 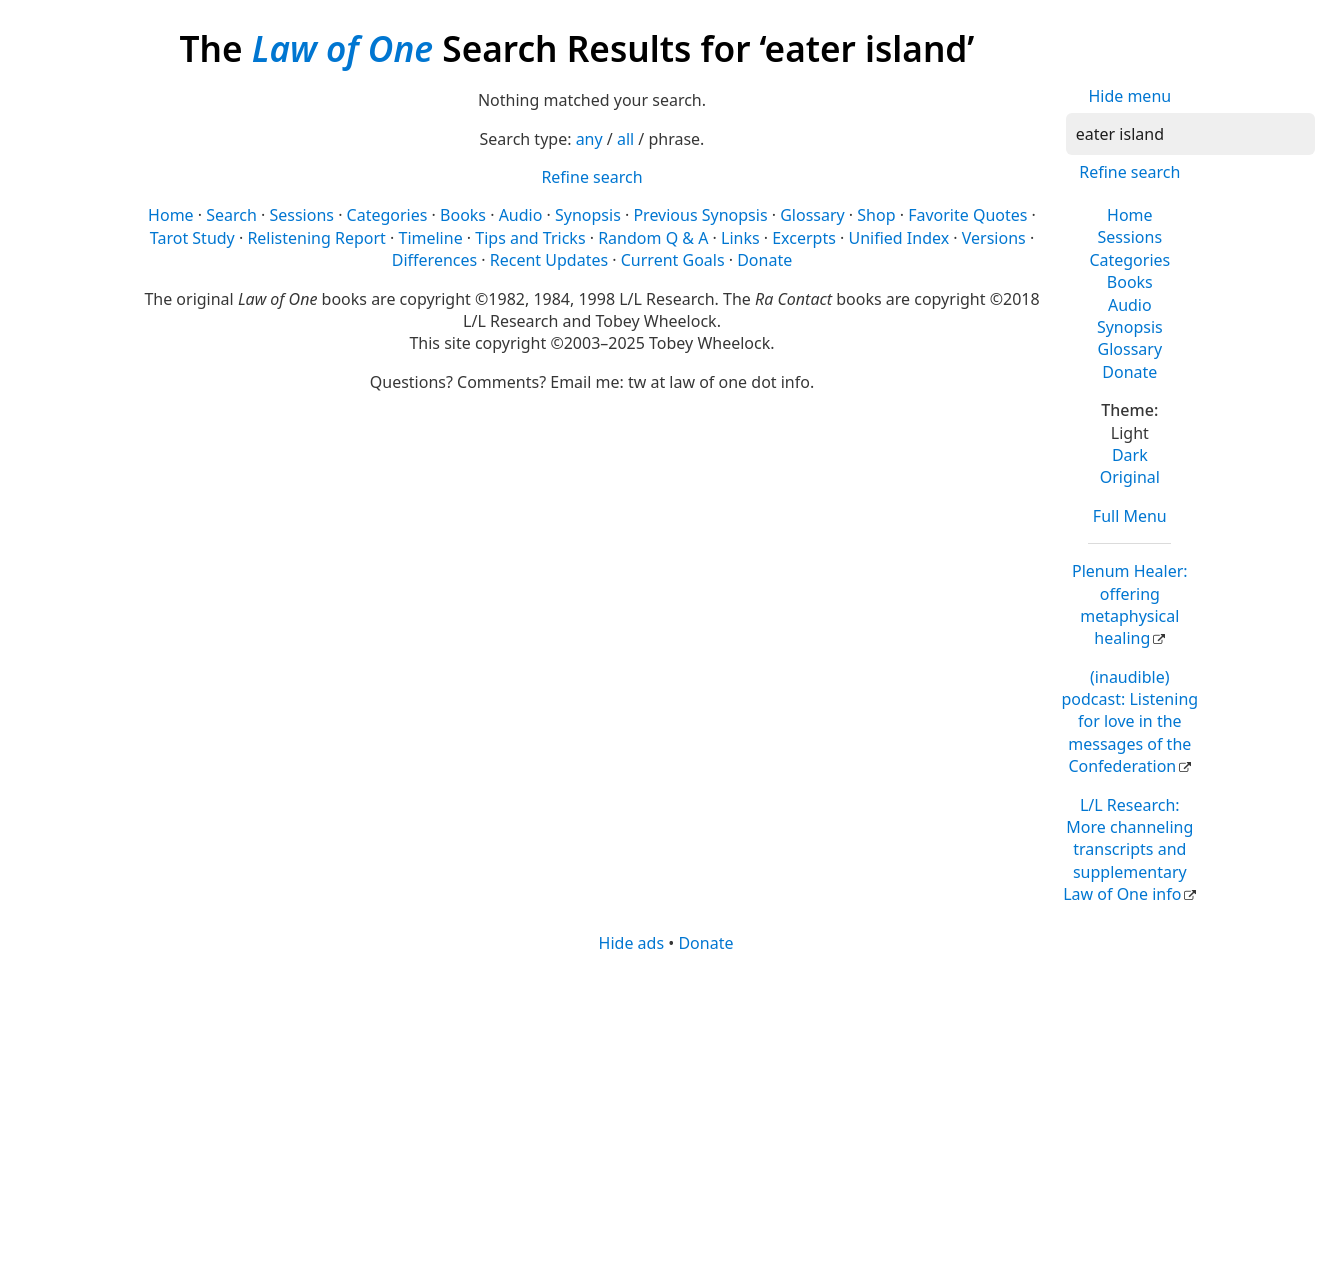 What do you see at coordinates (740, 238) in the screenshot?
I see `Links` at bounding box center [740, 238].